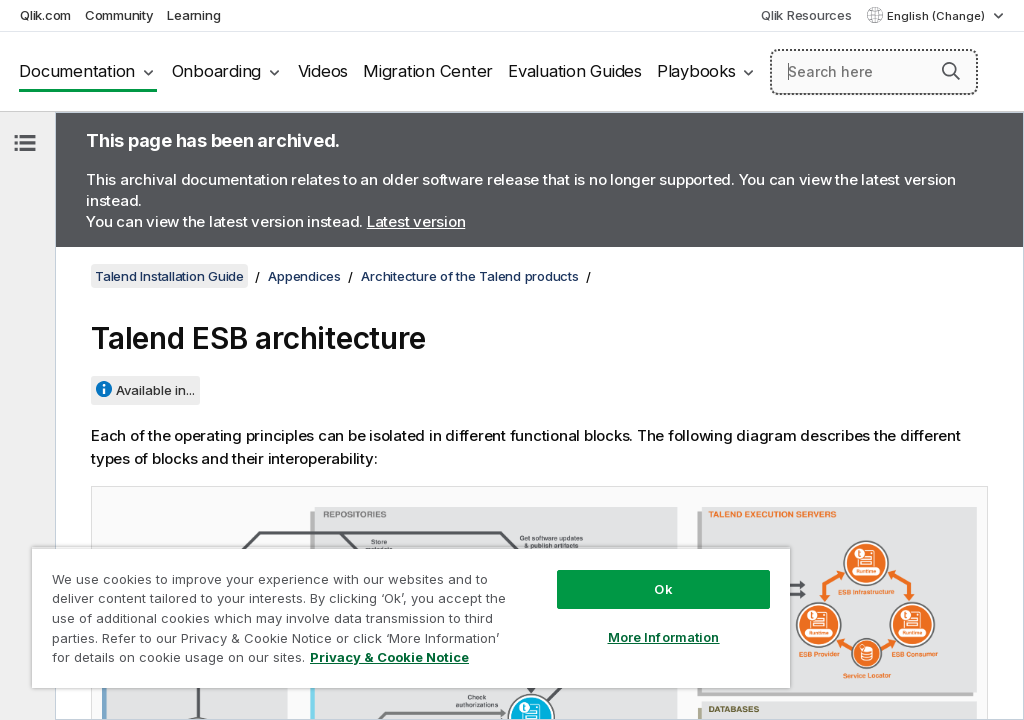 The image size is (1024, 720). What do you see at coordinates (951, 71) in the screenshot?
I see `[button]` at bounding box center [951, 71].